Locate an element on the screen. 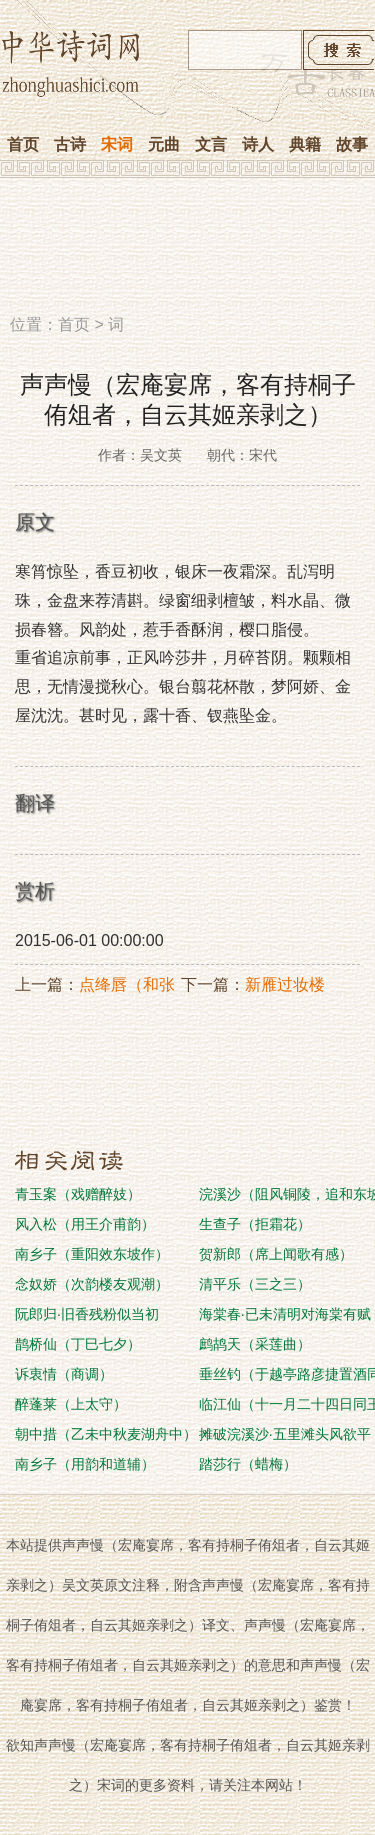 This screenshot has height=1835, width=375. 青玉案（戏赠醉妓） is located at coordinates (78, 1194).